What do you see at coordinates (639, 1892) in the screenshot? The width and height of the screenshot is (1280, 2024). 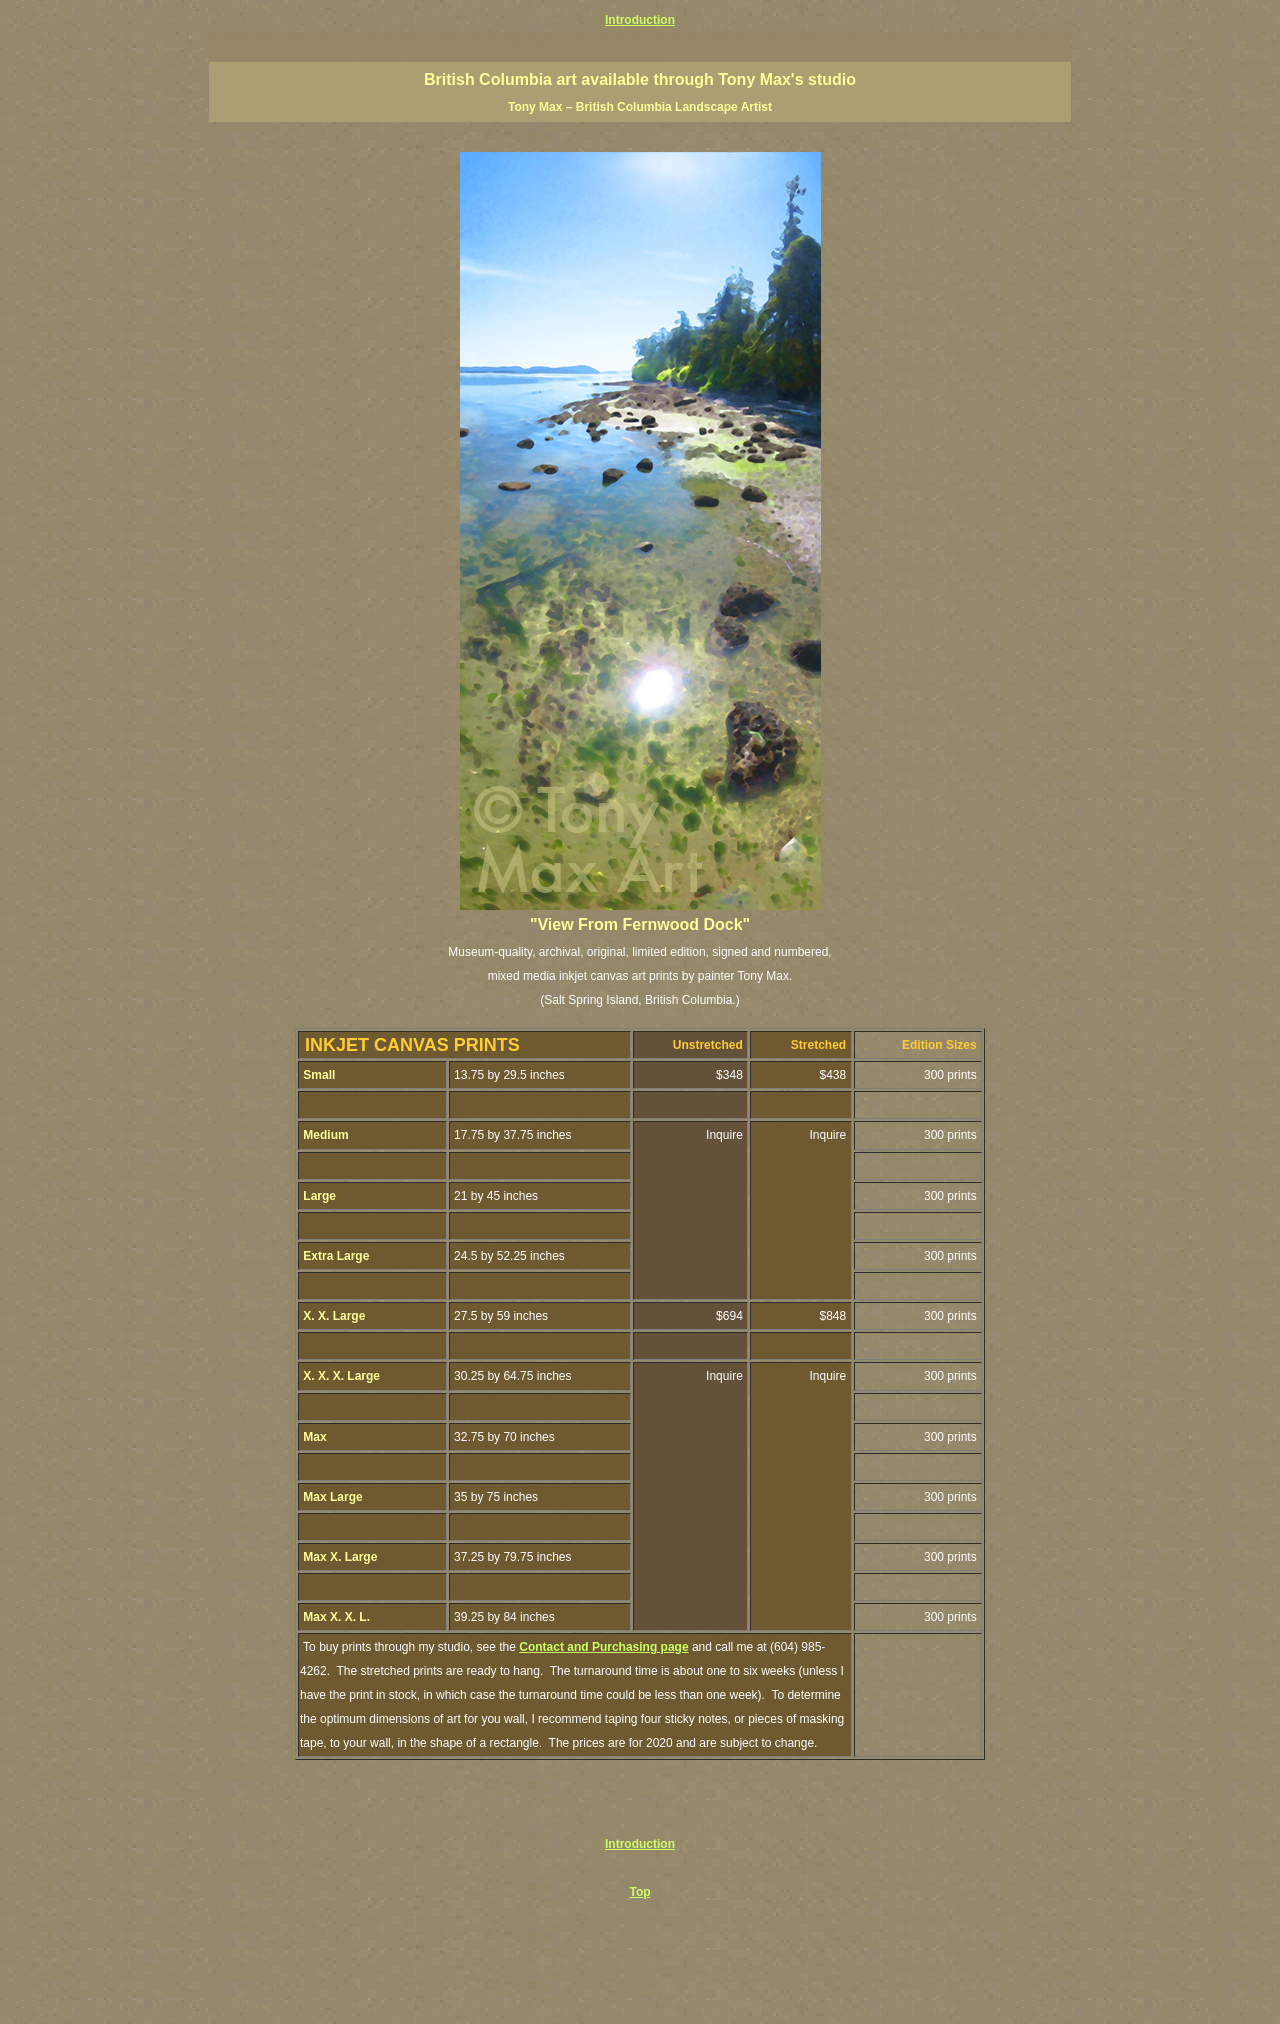 I see `Top` at bounding box center [639, 1892].